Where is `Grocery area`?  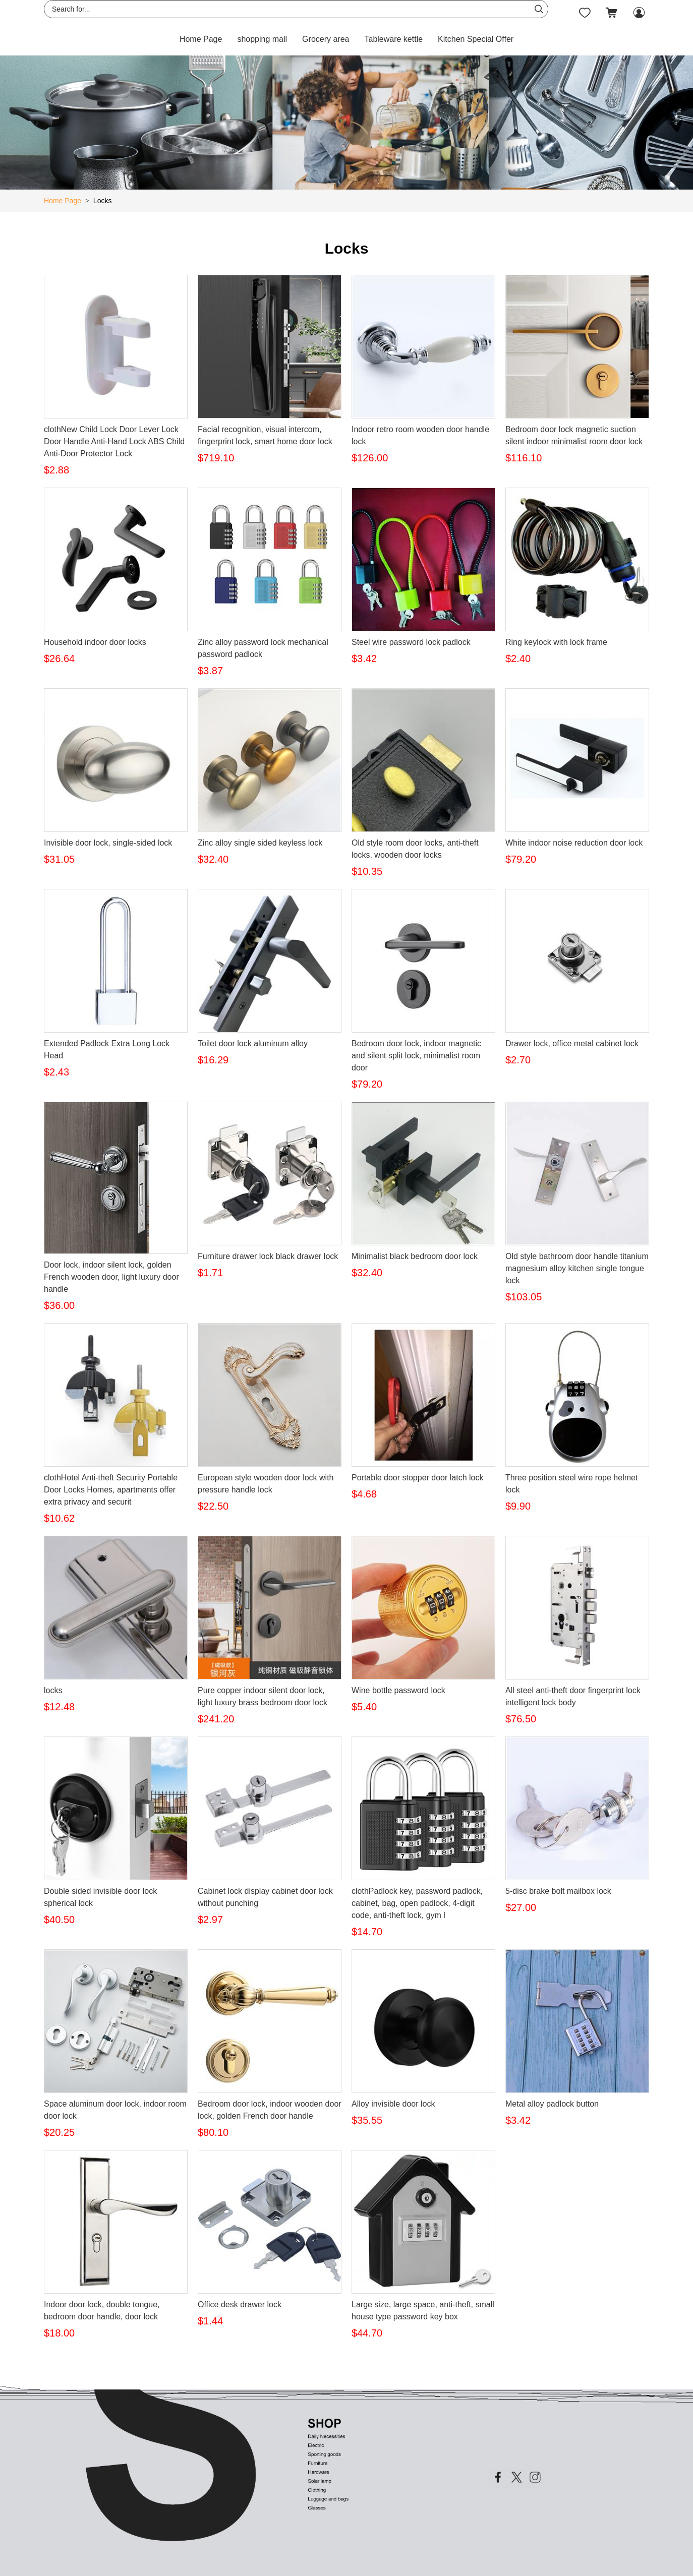
Grocery area is located at coordinates (325, 39).